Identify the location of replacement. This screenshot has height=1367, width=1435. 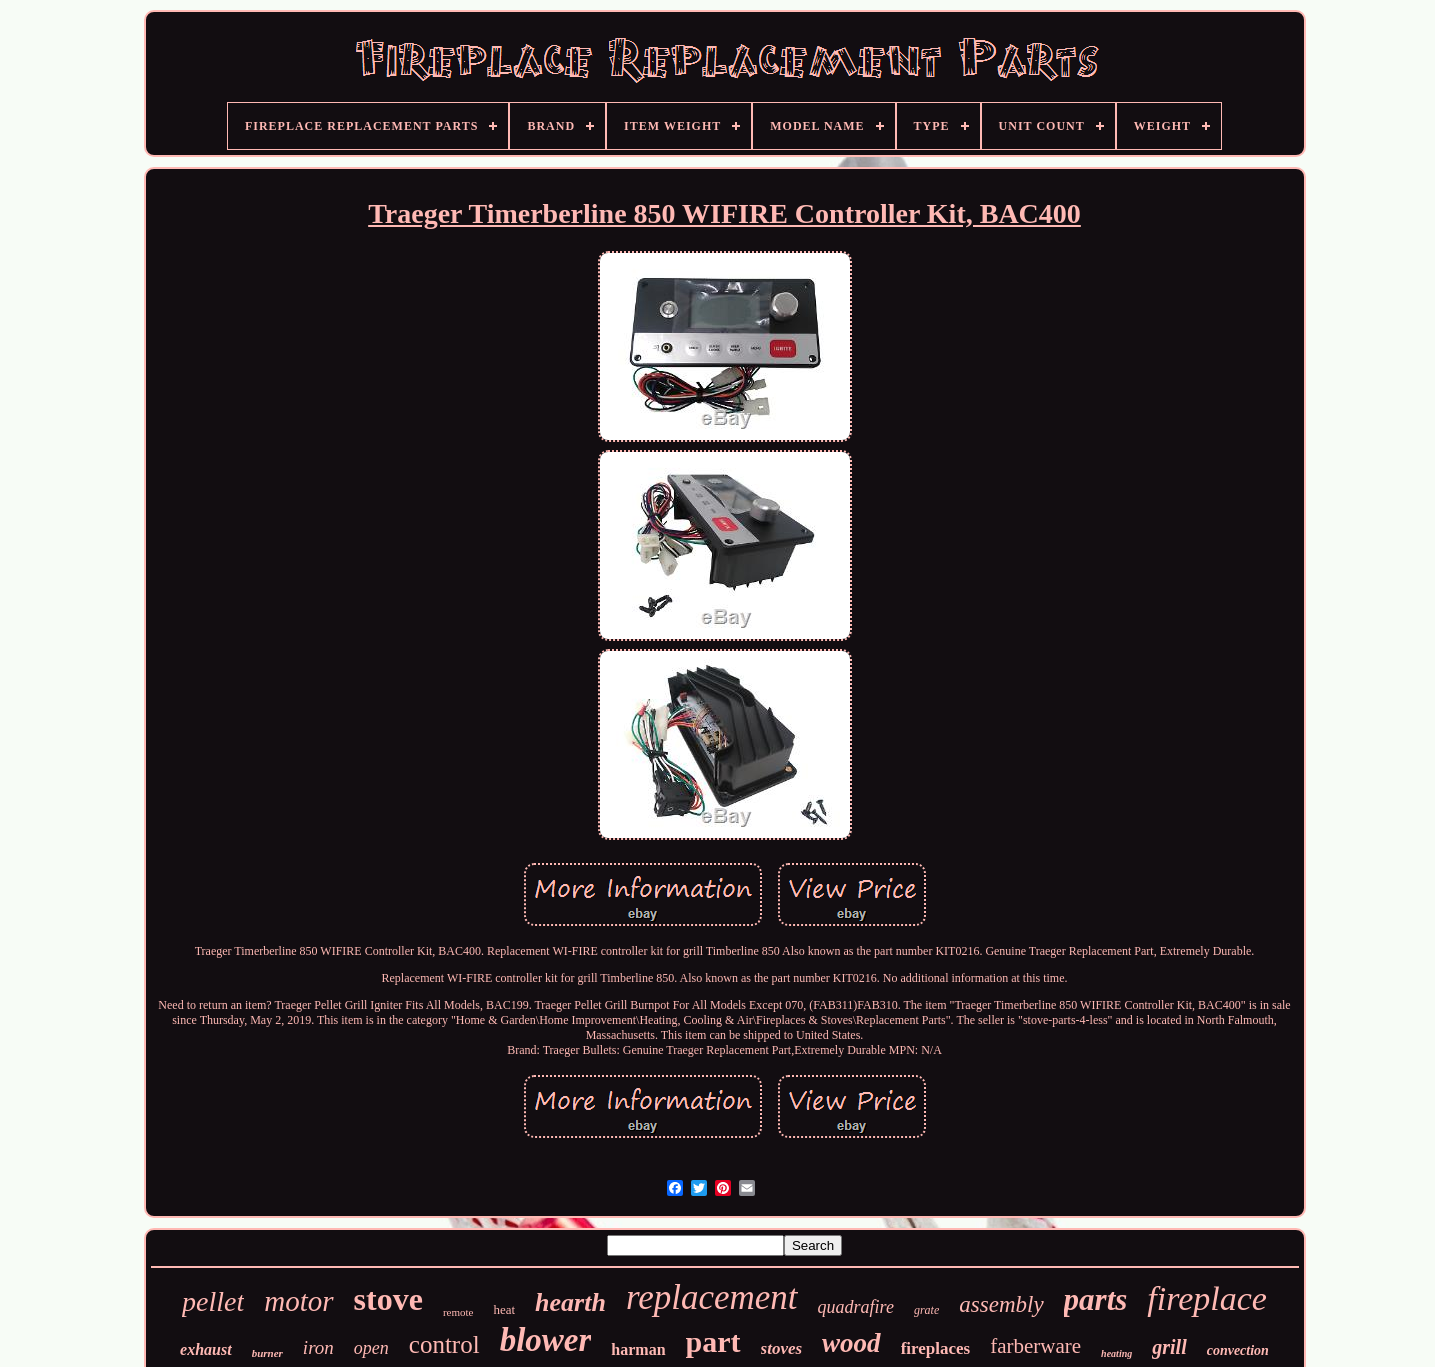
(712, 1297).